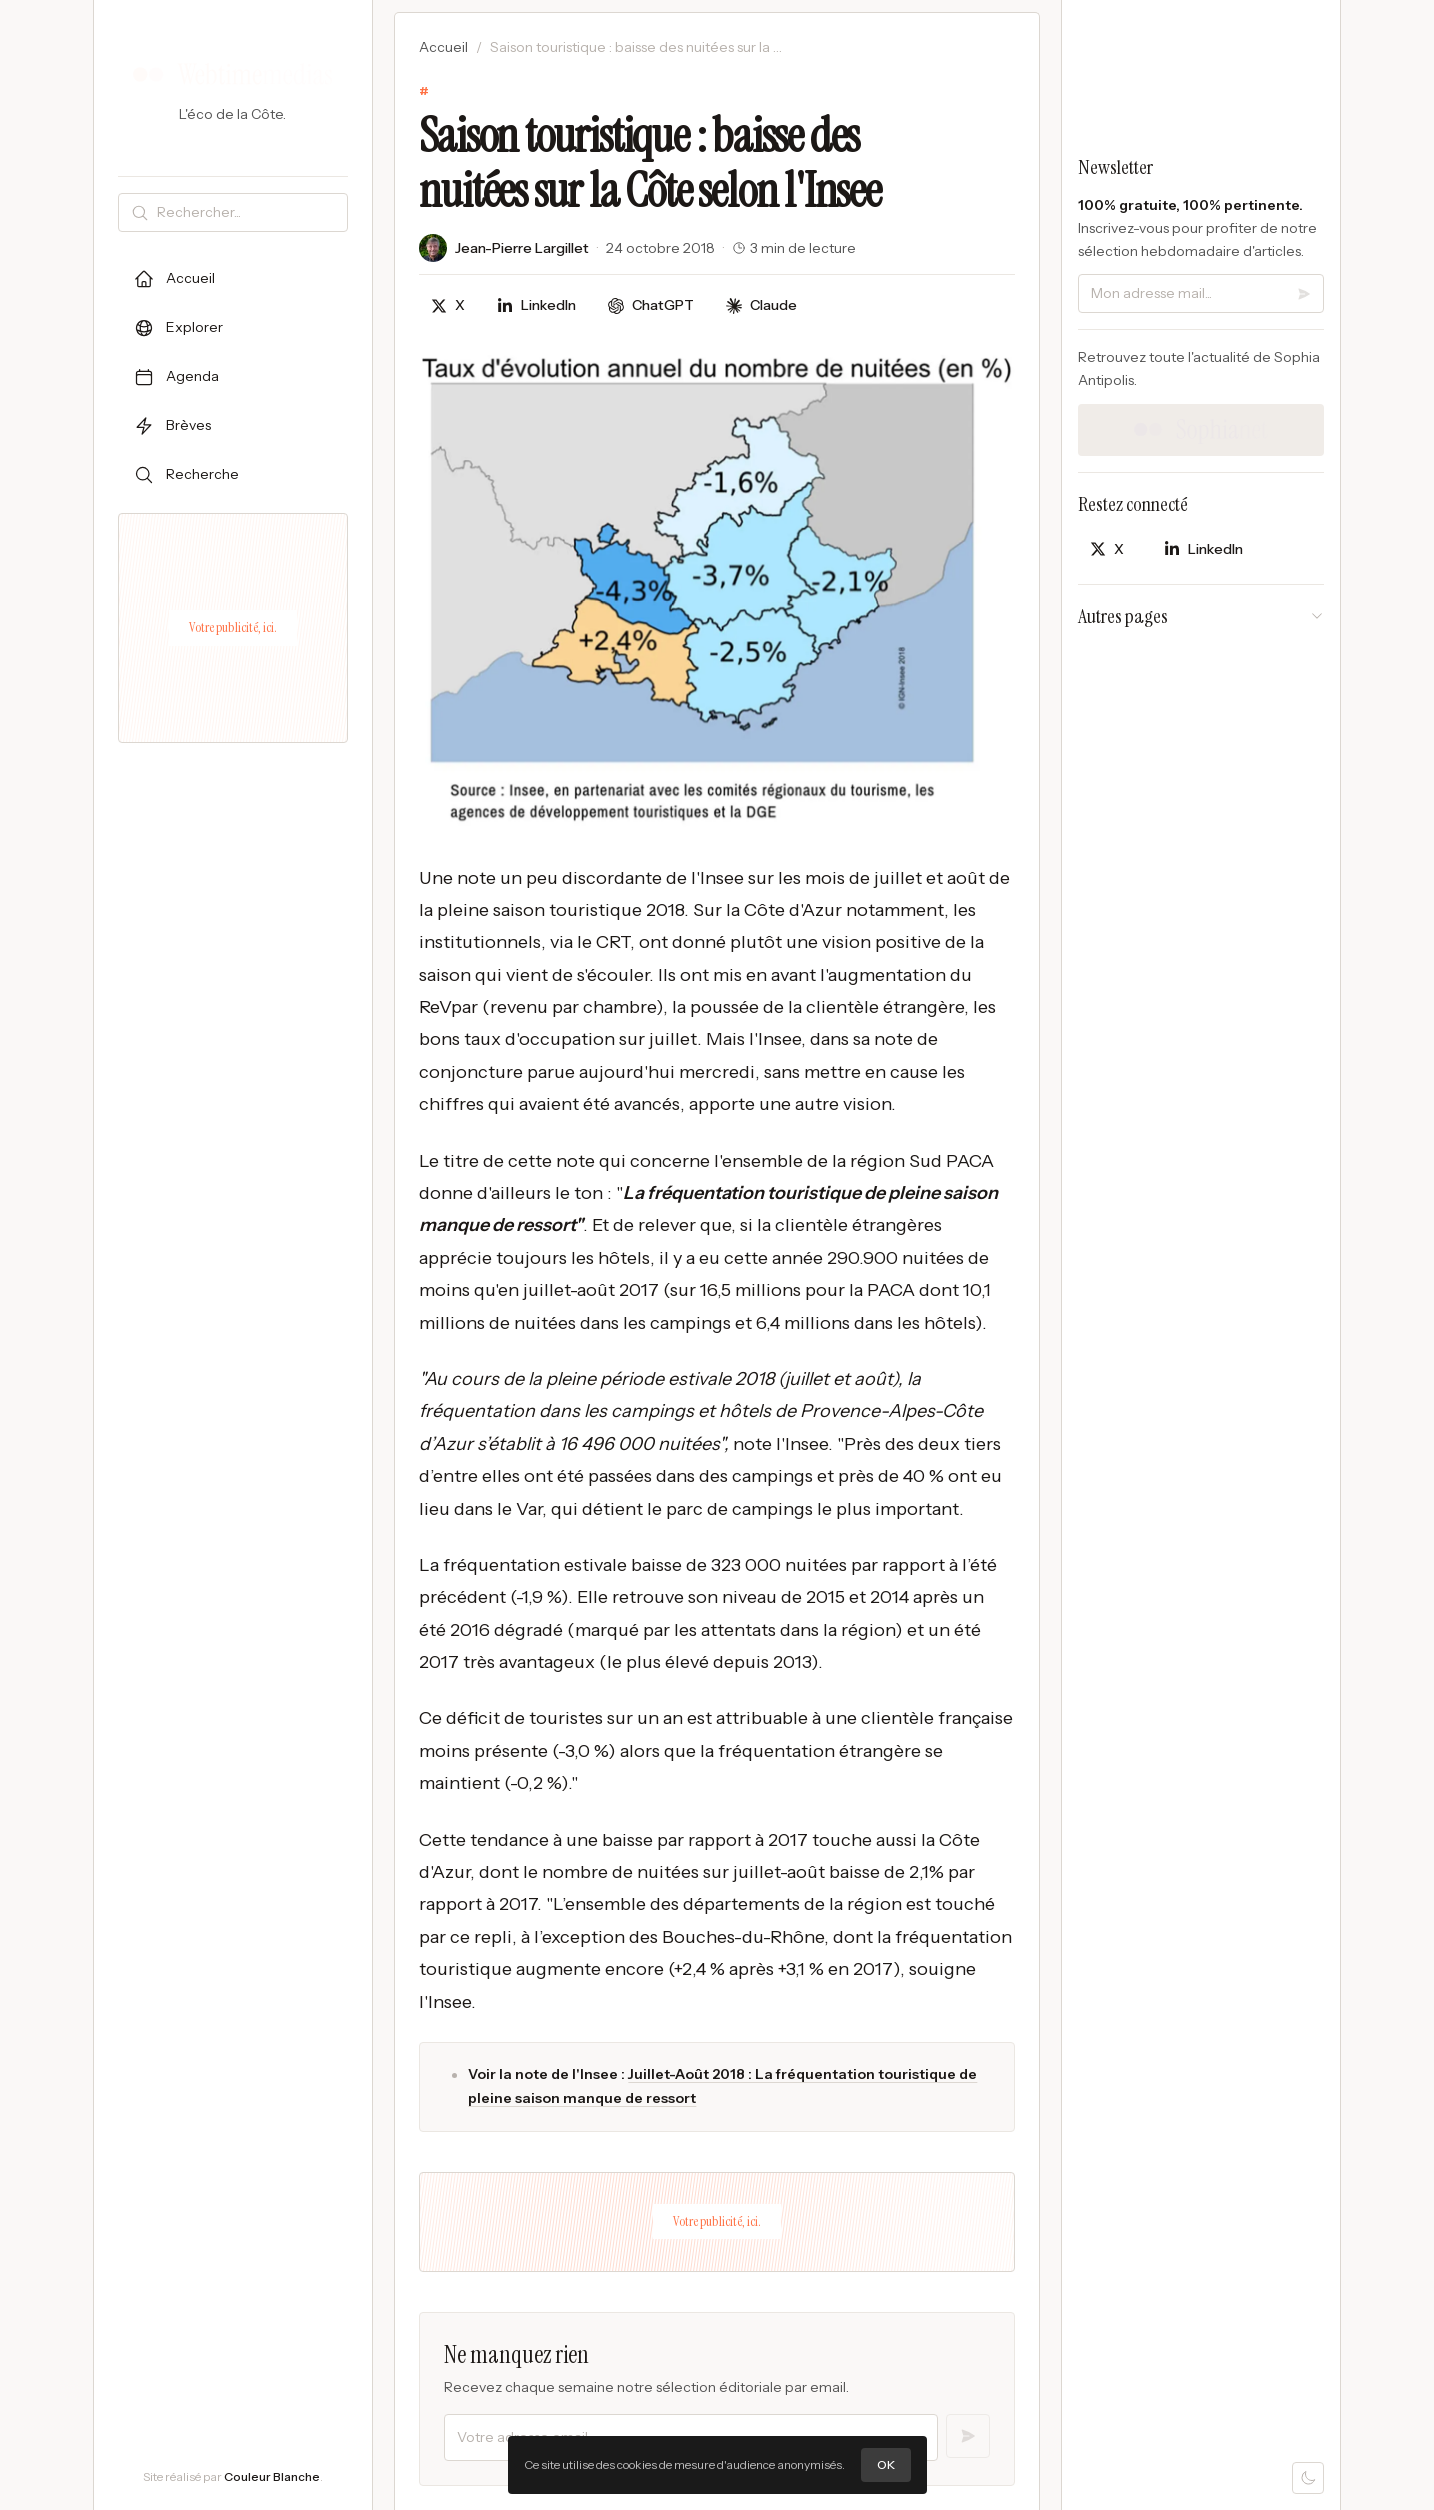 The height and width of the screenshot is (2510, 1434). I want to click on Accueil, so click(443, 47).